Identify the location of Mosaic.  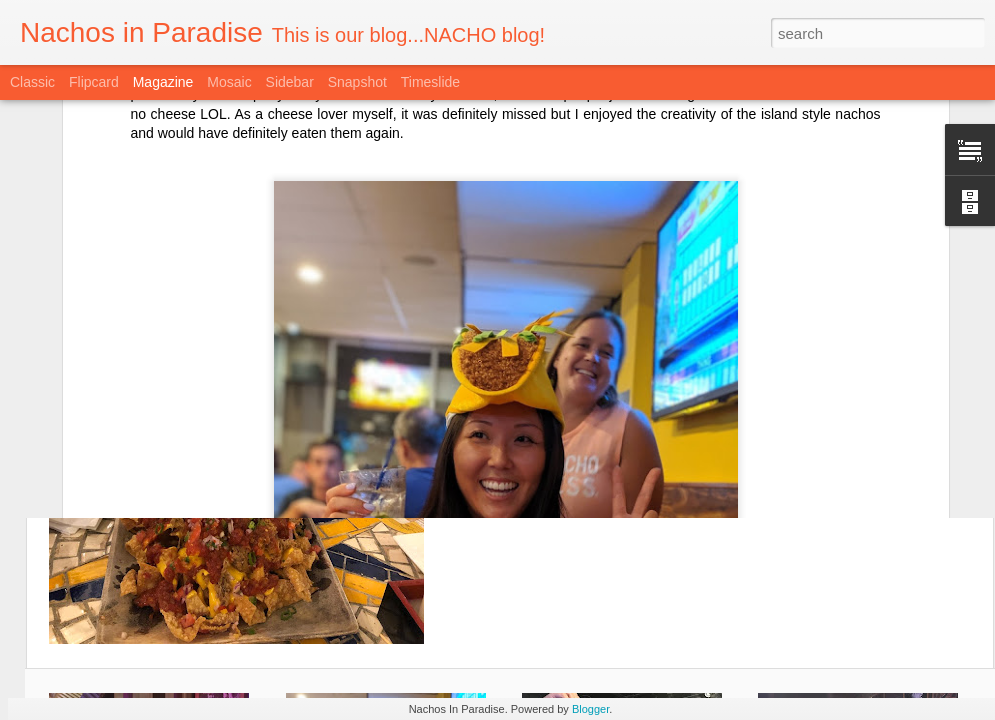
(229, 82).